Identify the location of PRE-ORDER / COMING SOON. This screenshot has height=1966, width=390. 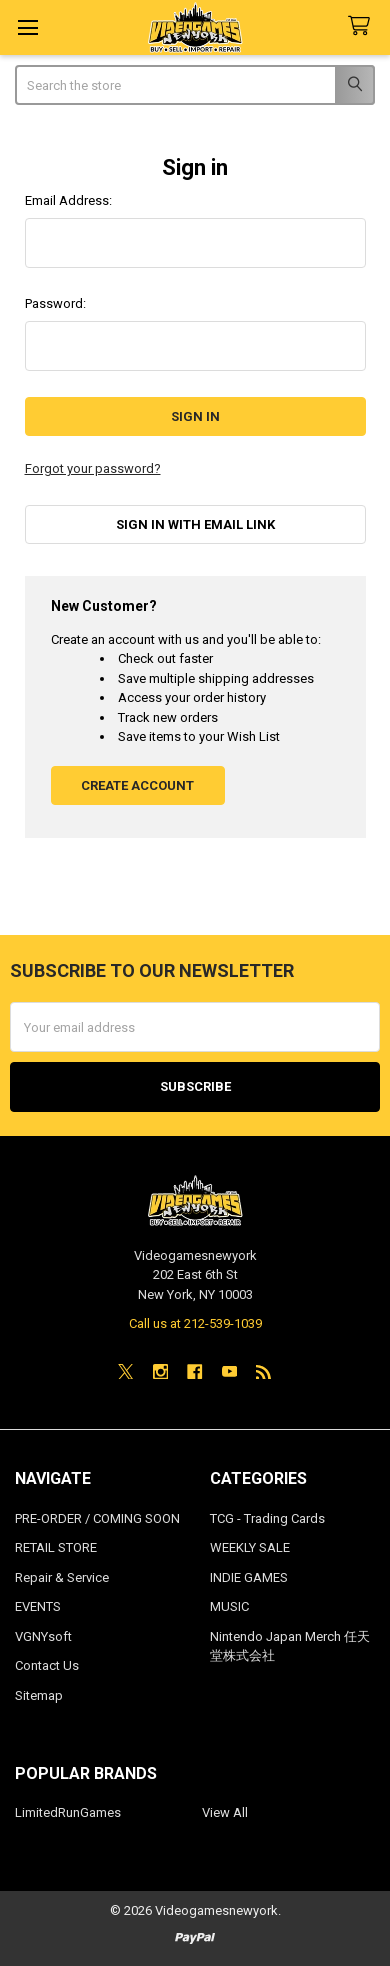
(97, 1518).